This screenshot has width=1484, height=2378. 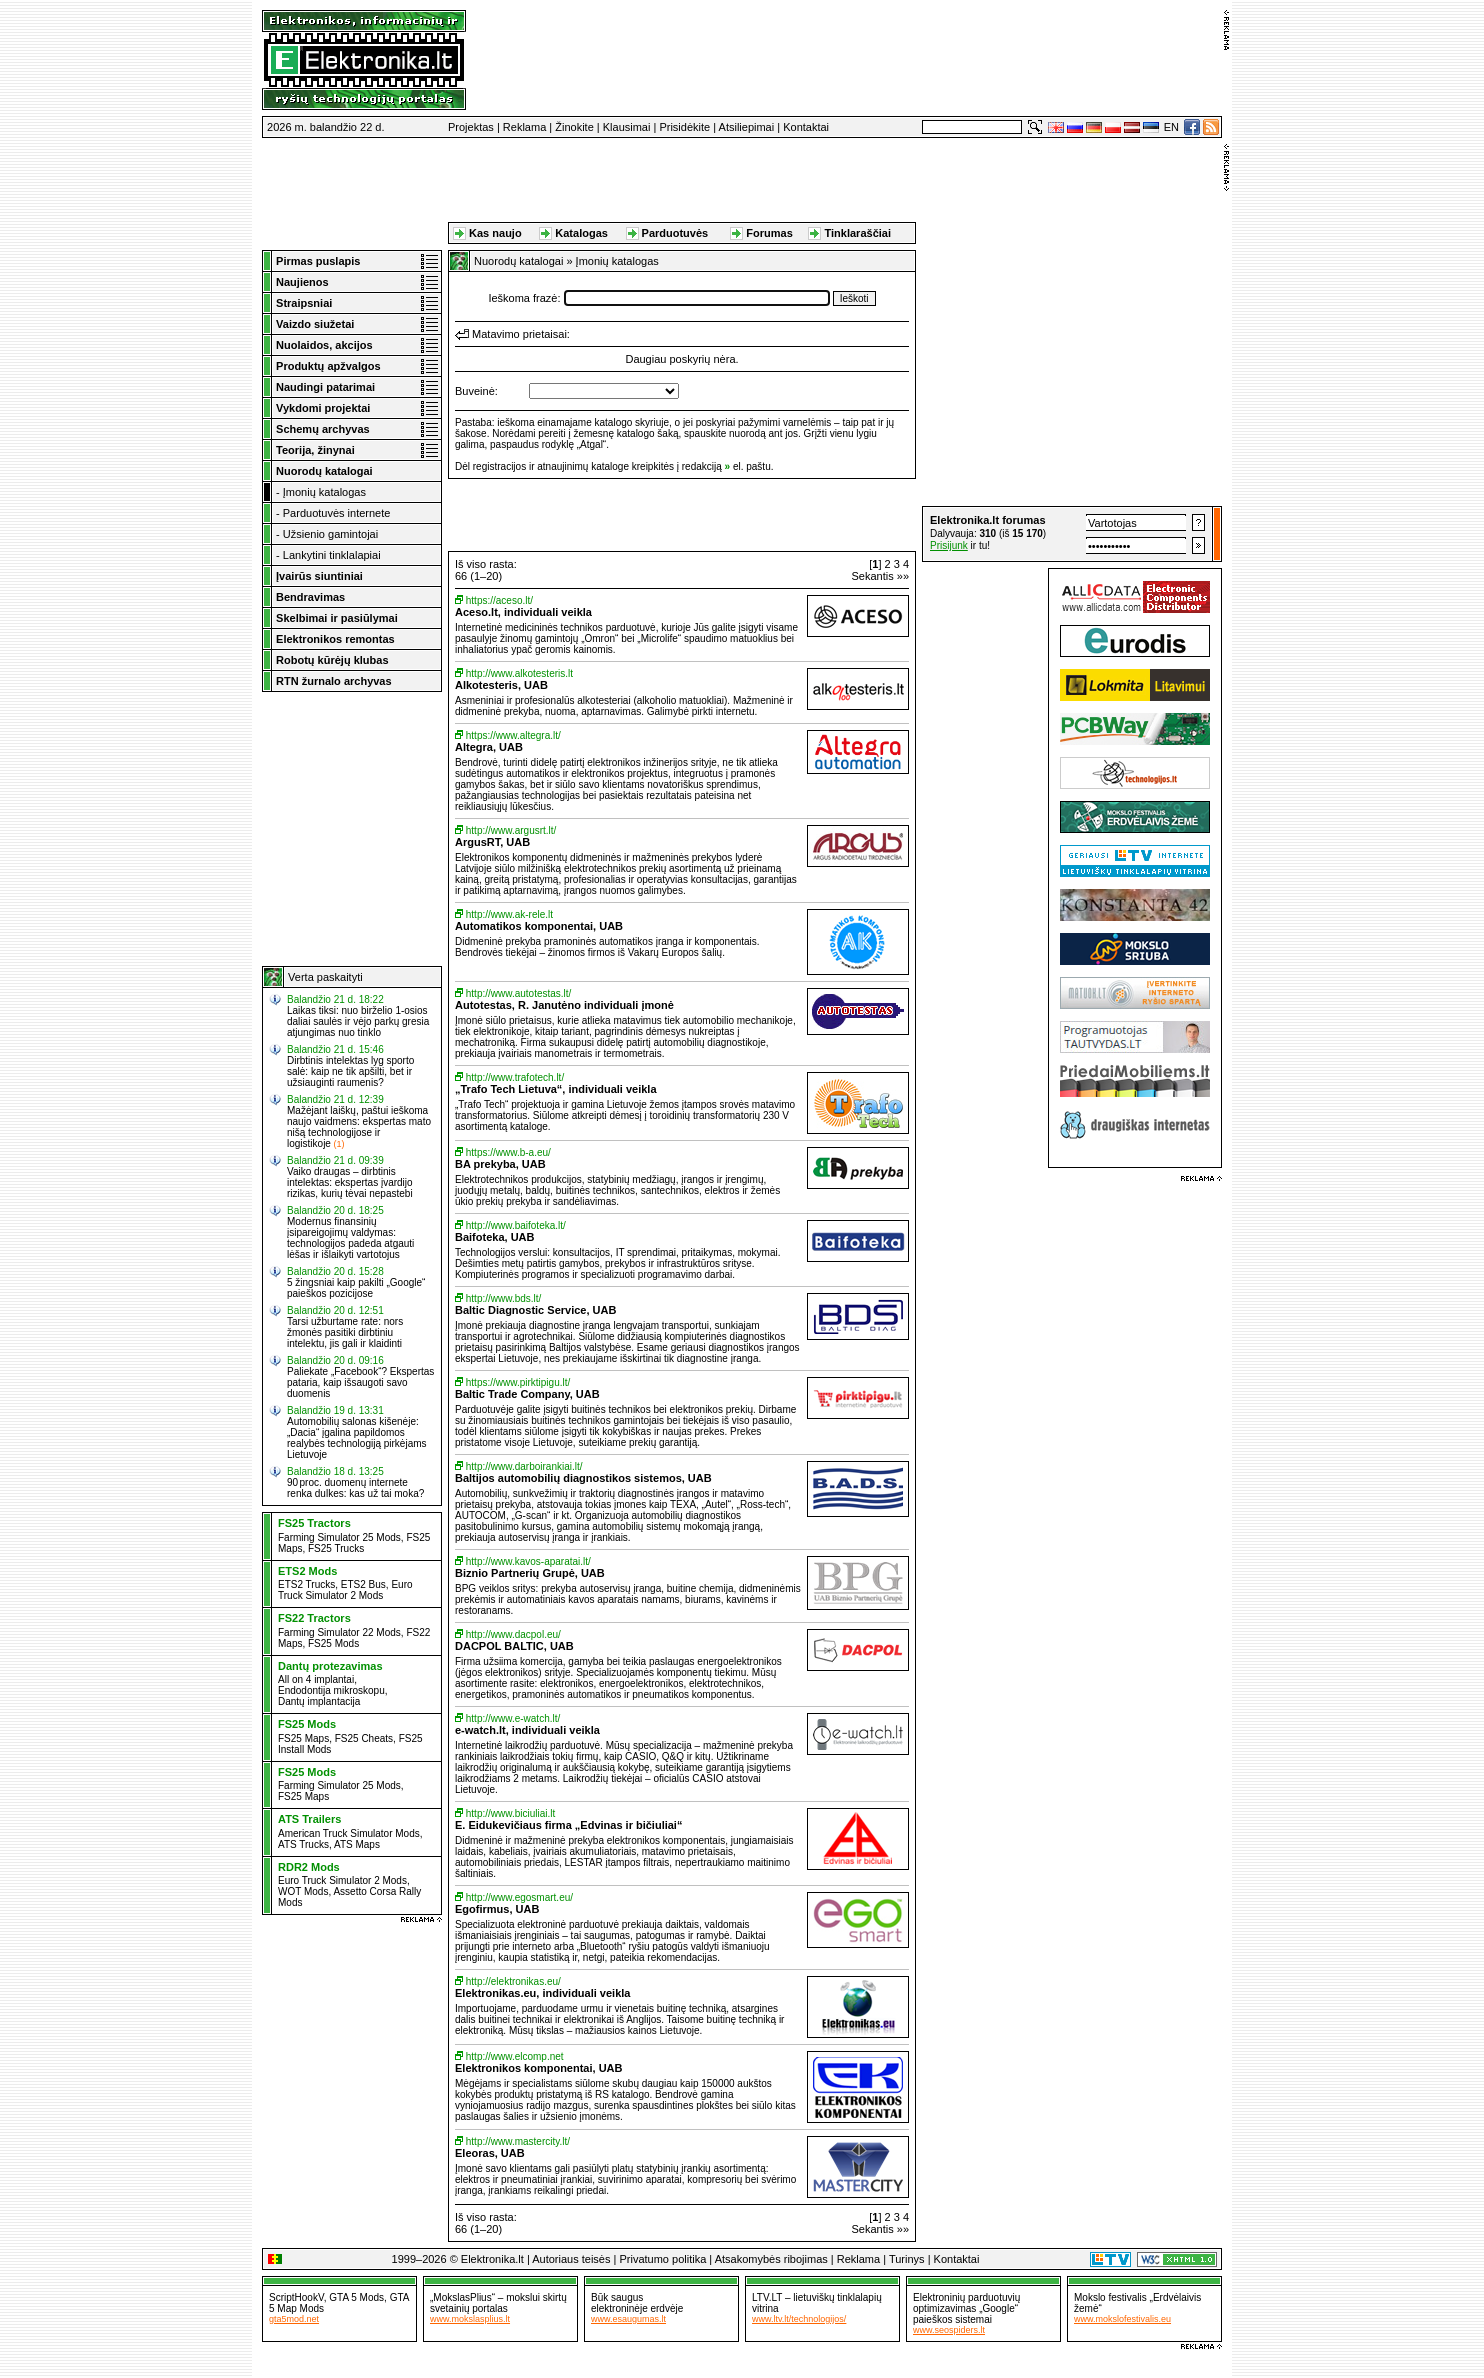 I want to click on http://www.biciuliai.lt, so click(x=510, y=1813).